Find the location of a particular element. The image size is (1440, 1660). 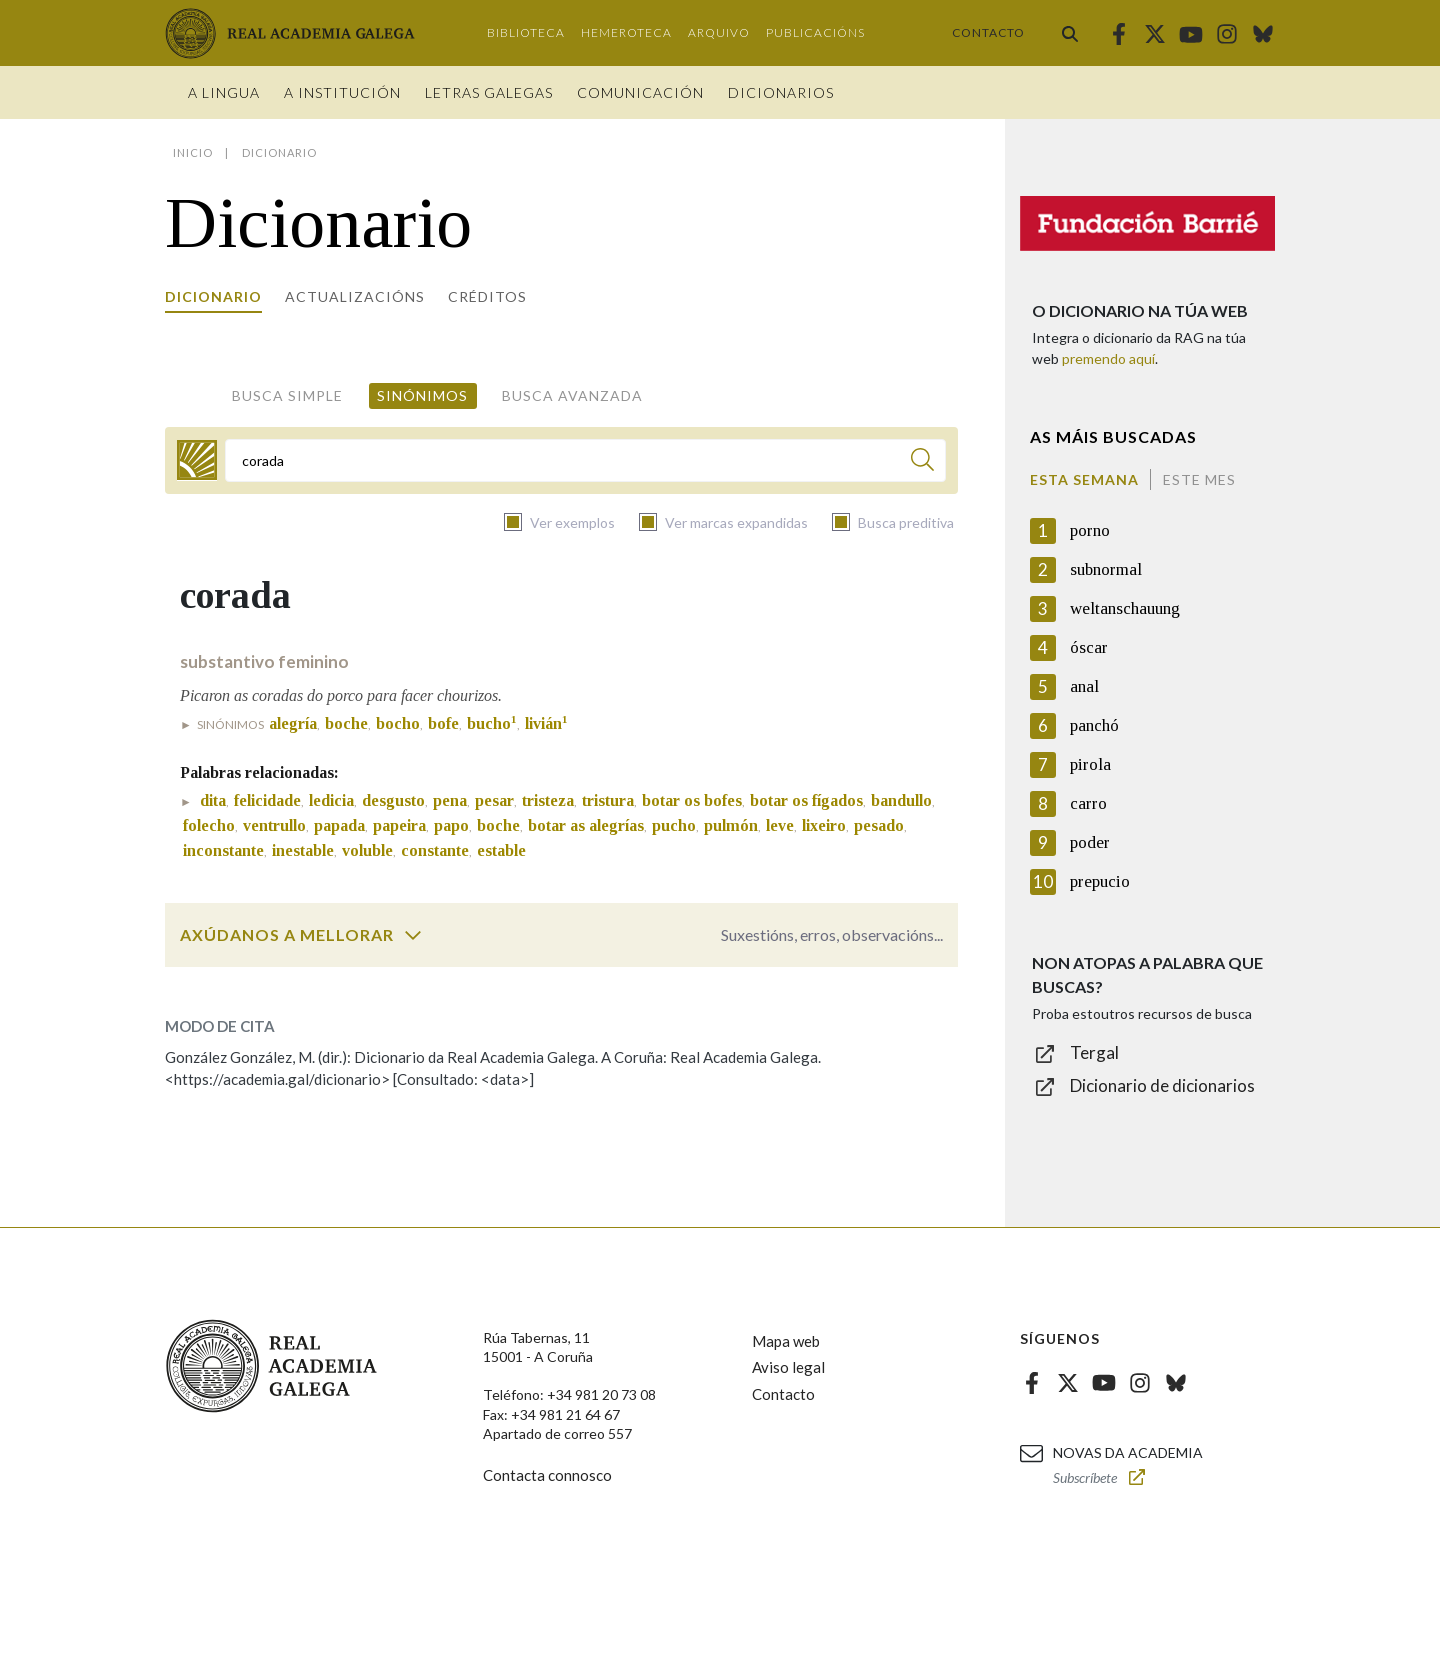

A Lingua is located at coordinates (224, 92).